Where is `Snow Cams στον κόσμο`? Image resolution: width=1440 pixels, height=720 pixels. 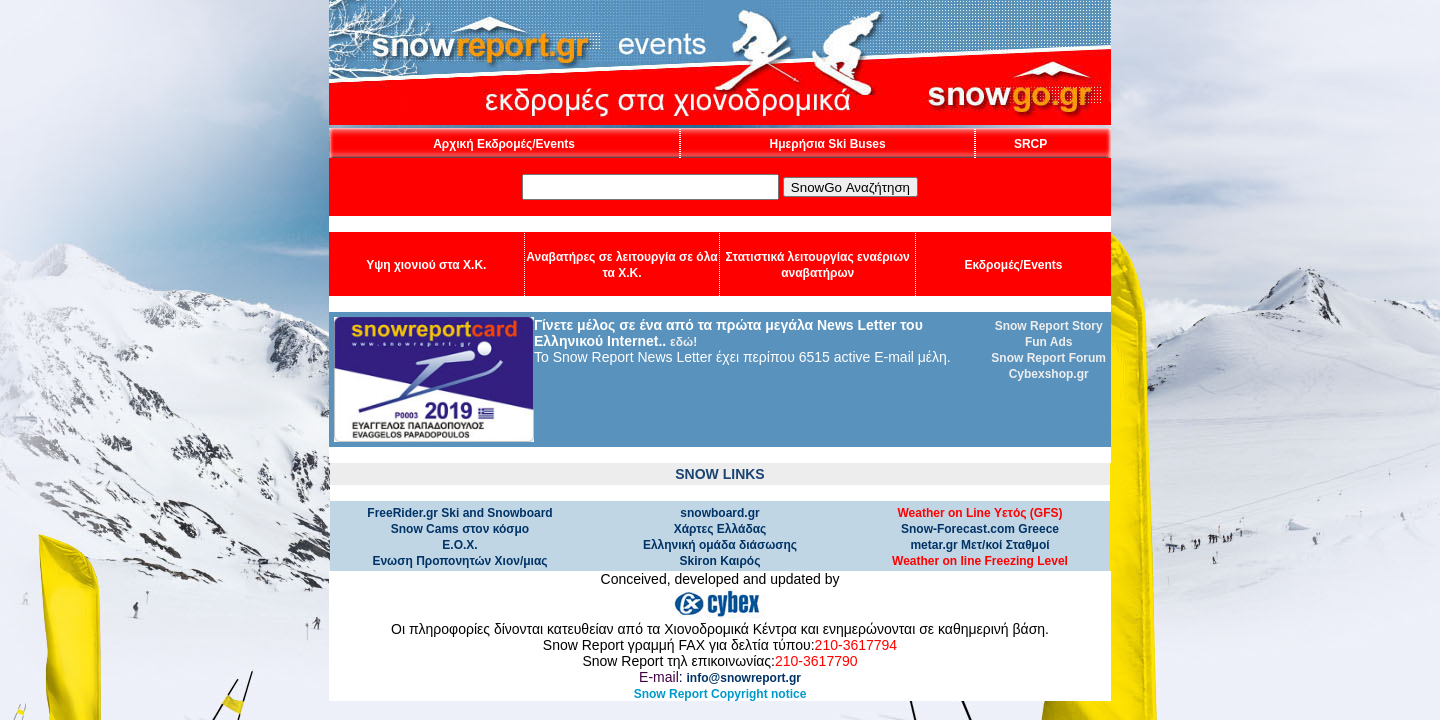 Snow Cams στον κόσμο is located at coordinates (460, 529).